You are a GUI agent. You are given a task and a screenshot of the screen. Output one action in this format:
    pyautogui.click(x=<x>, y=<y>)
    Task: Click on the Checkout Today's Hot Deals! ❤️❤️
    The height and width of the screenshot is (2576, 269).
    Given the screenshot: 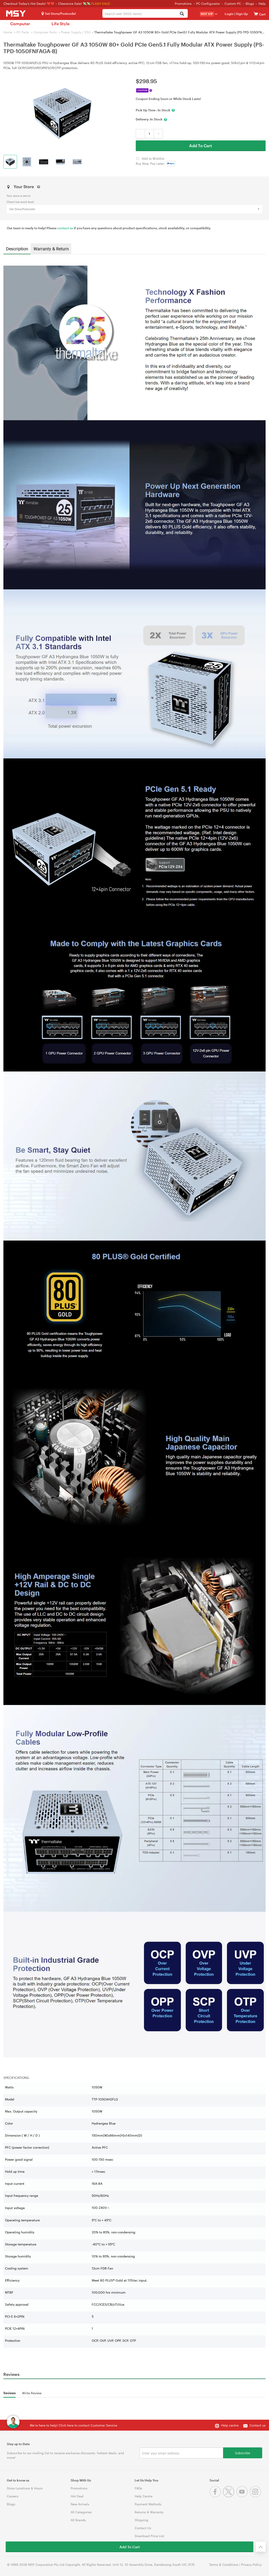 What is the action you would take?
    pyautogui.click(x=29, y=3)
    